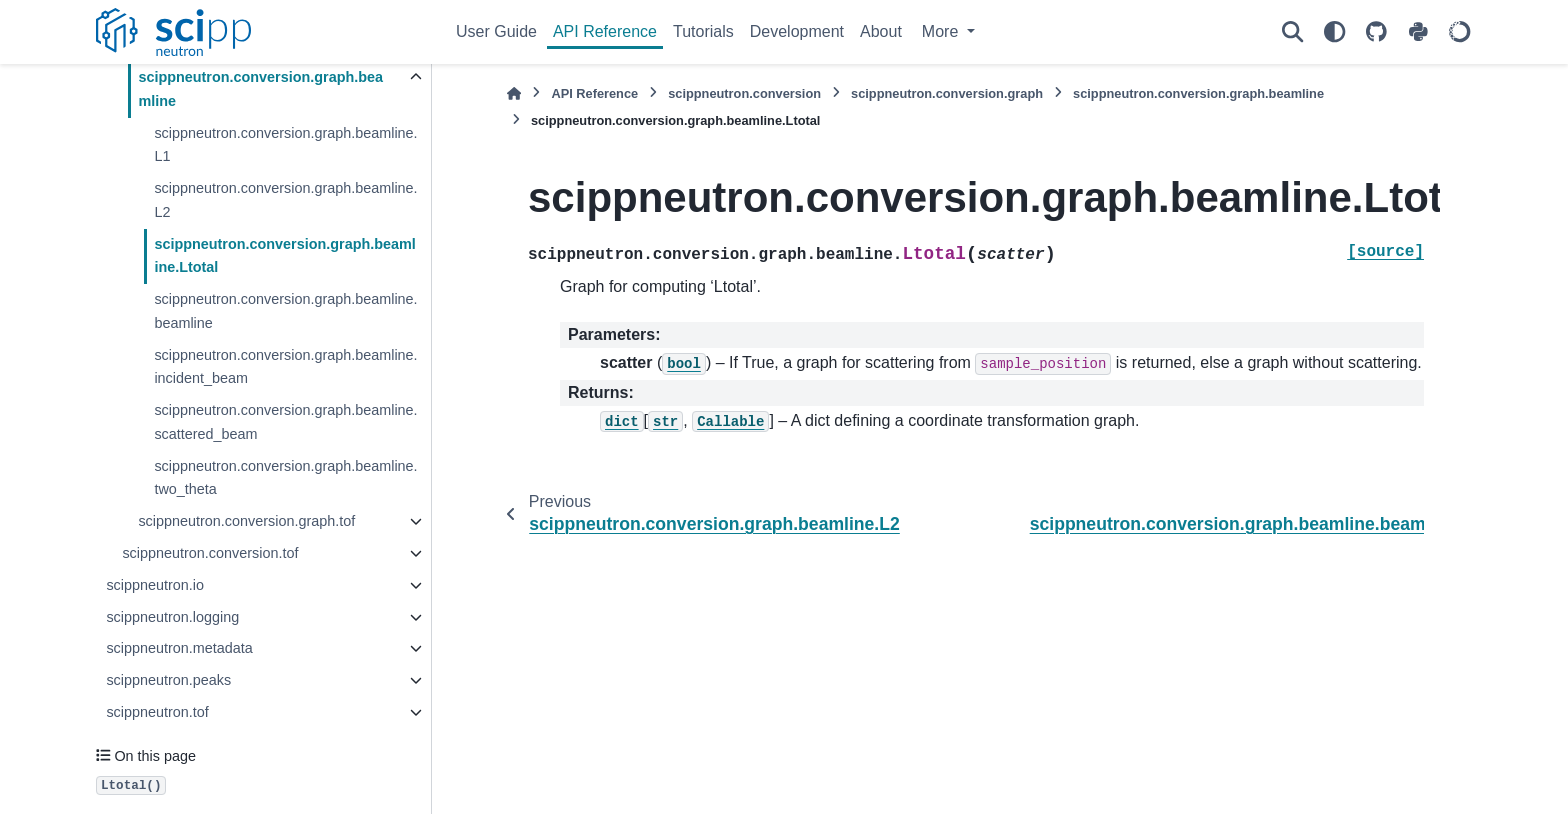 This screenshot has height=814, width=1568. I want to click on Tutorials, so click(703, 31).